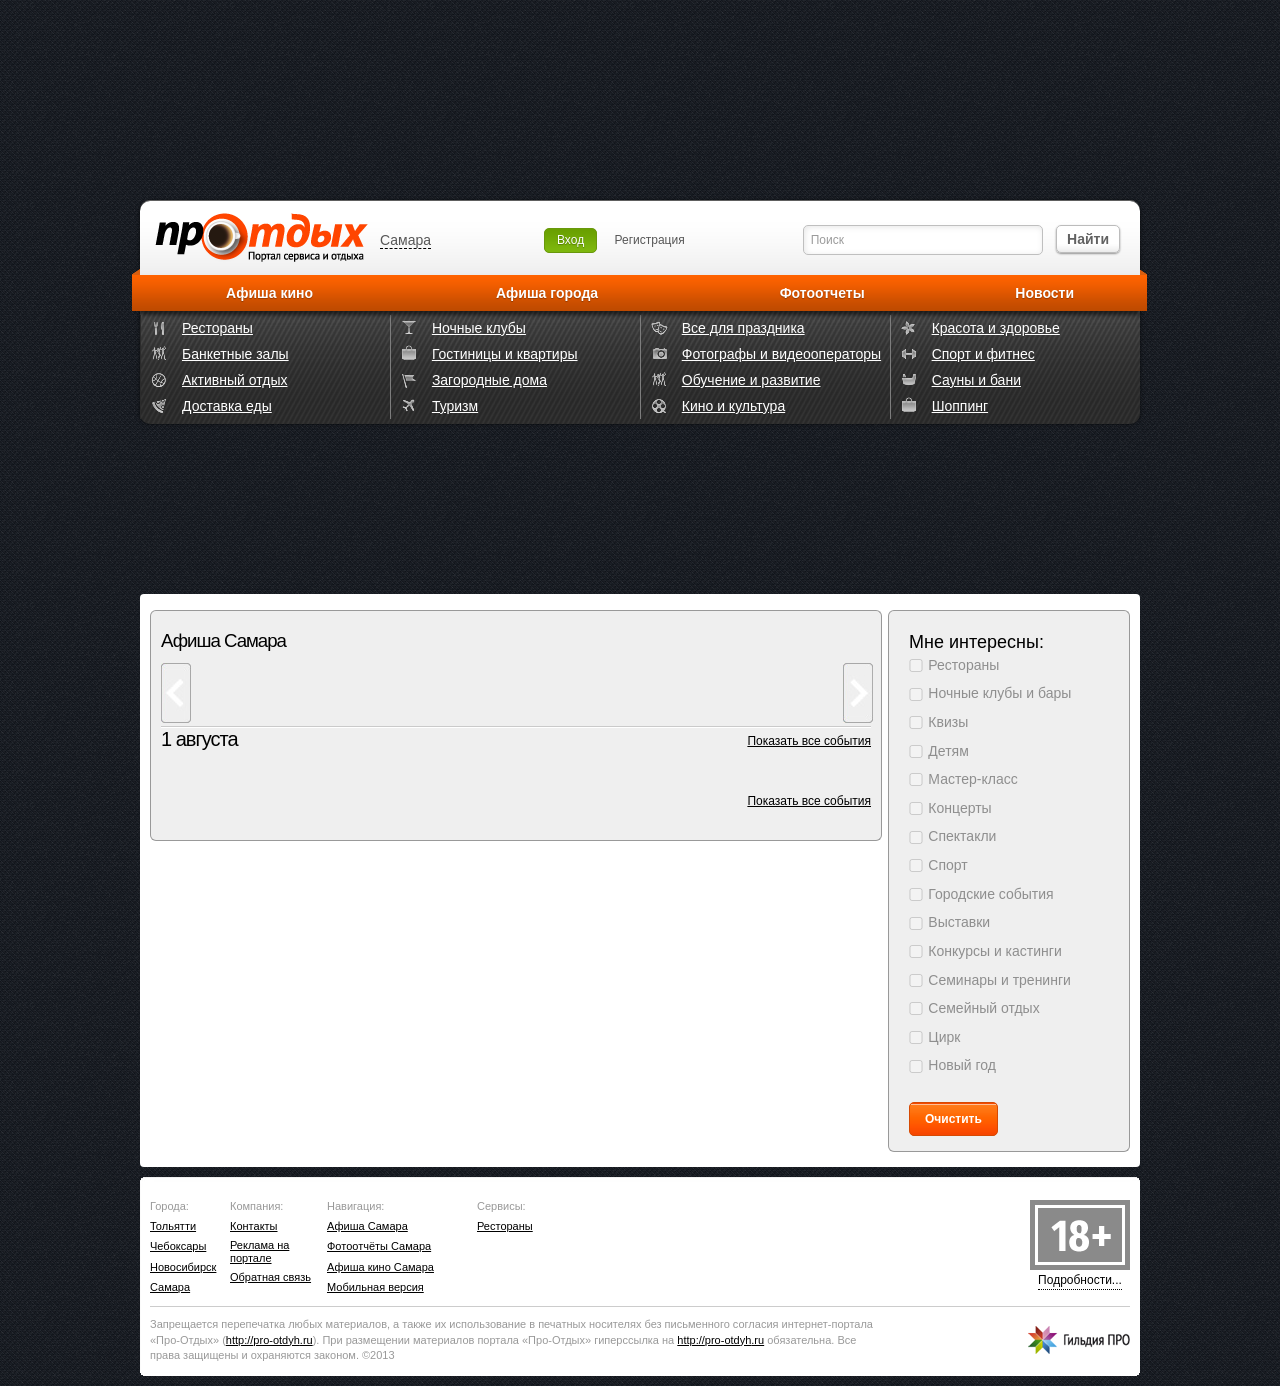  Describe the element at coordinates (455, 406) in the screenshot. I see `Туризм` at that location.